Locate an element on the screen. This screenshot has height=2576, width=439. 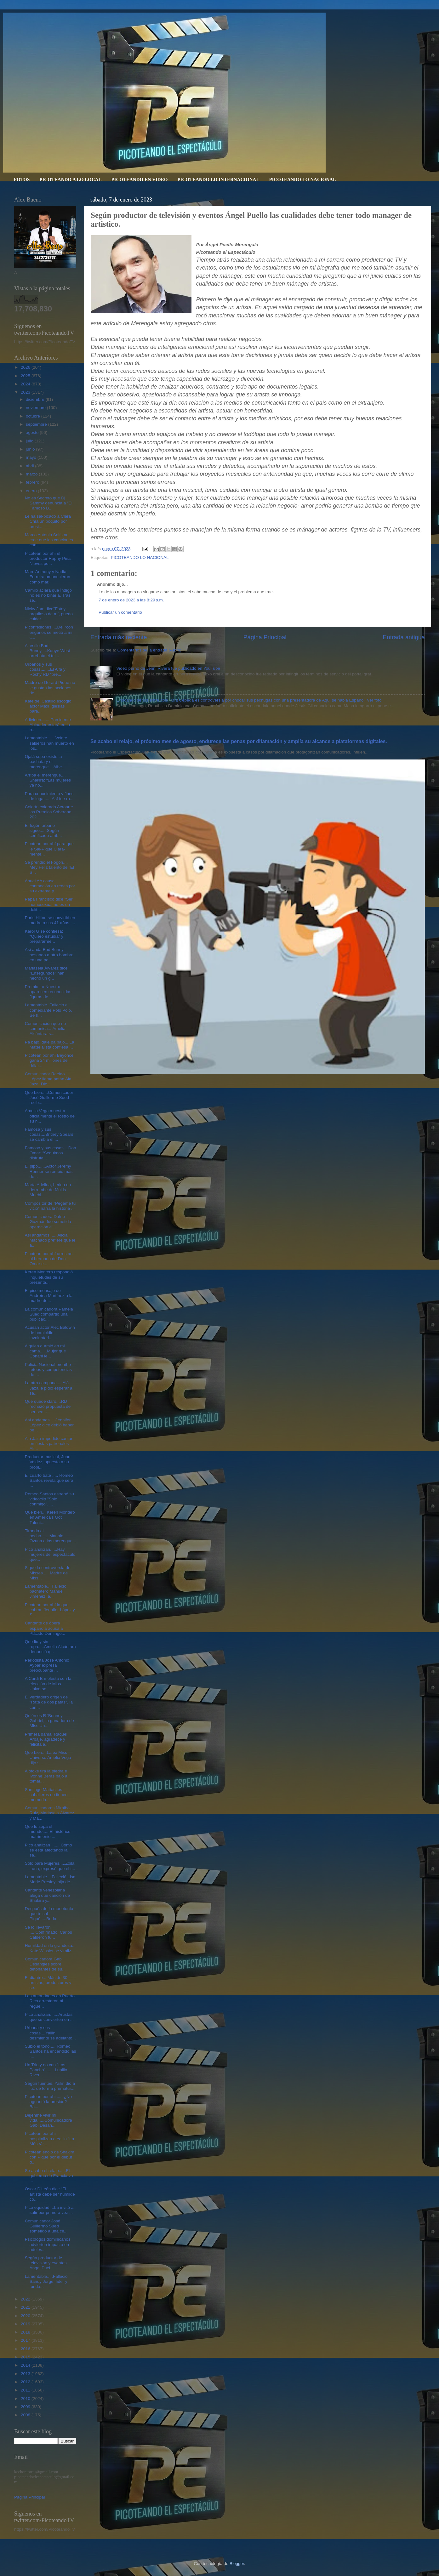
Entrada antigua is located at coordinates (404, 637).